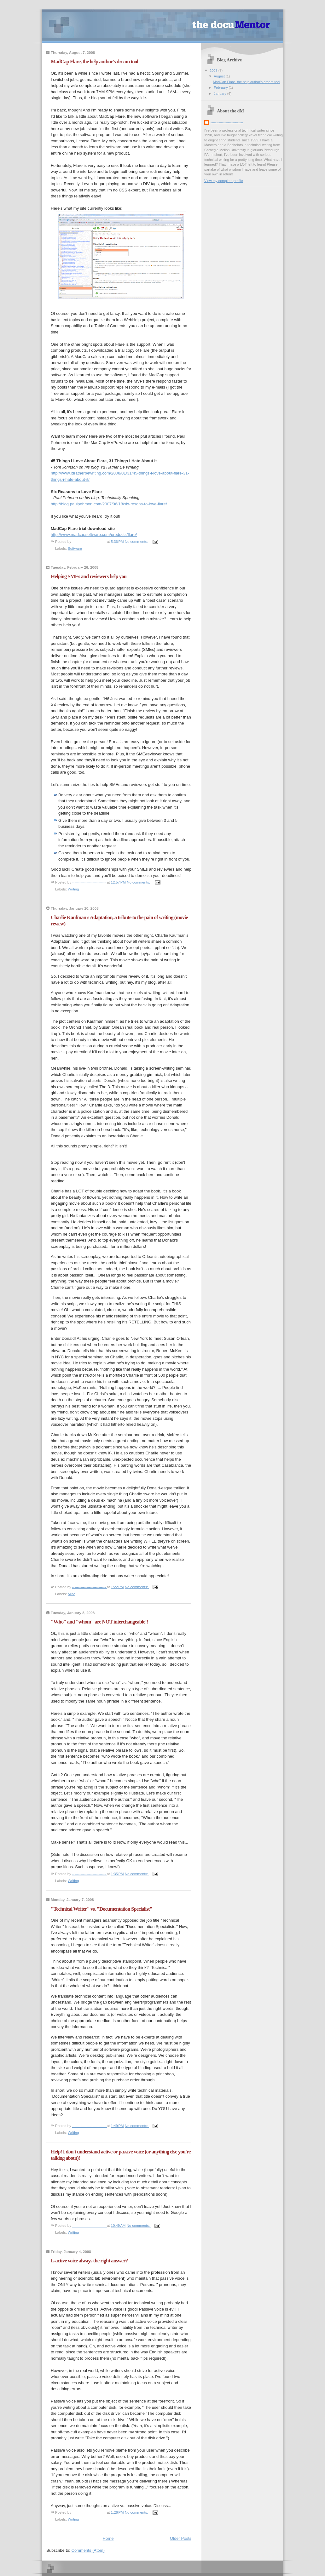  What do you see at coordinates (94, 62) in the screenshot?
I see `MadCap Flare, the help author's dream tool` at bounding box center [94, 62].